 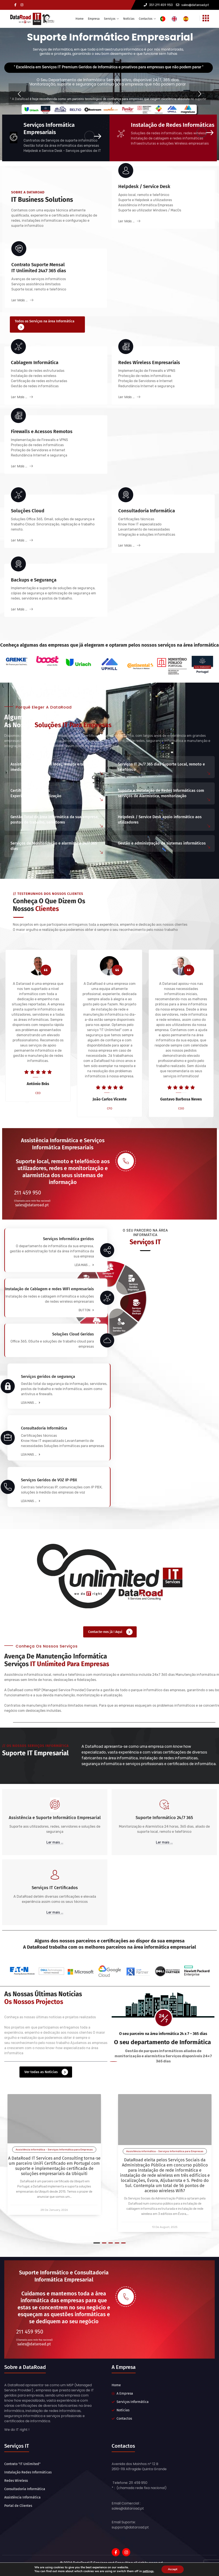 What do you see at coordinates (158, 5) in the screenshot?
I see `351 211 459 950` at bounding box center [158, 5].